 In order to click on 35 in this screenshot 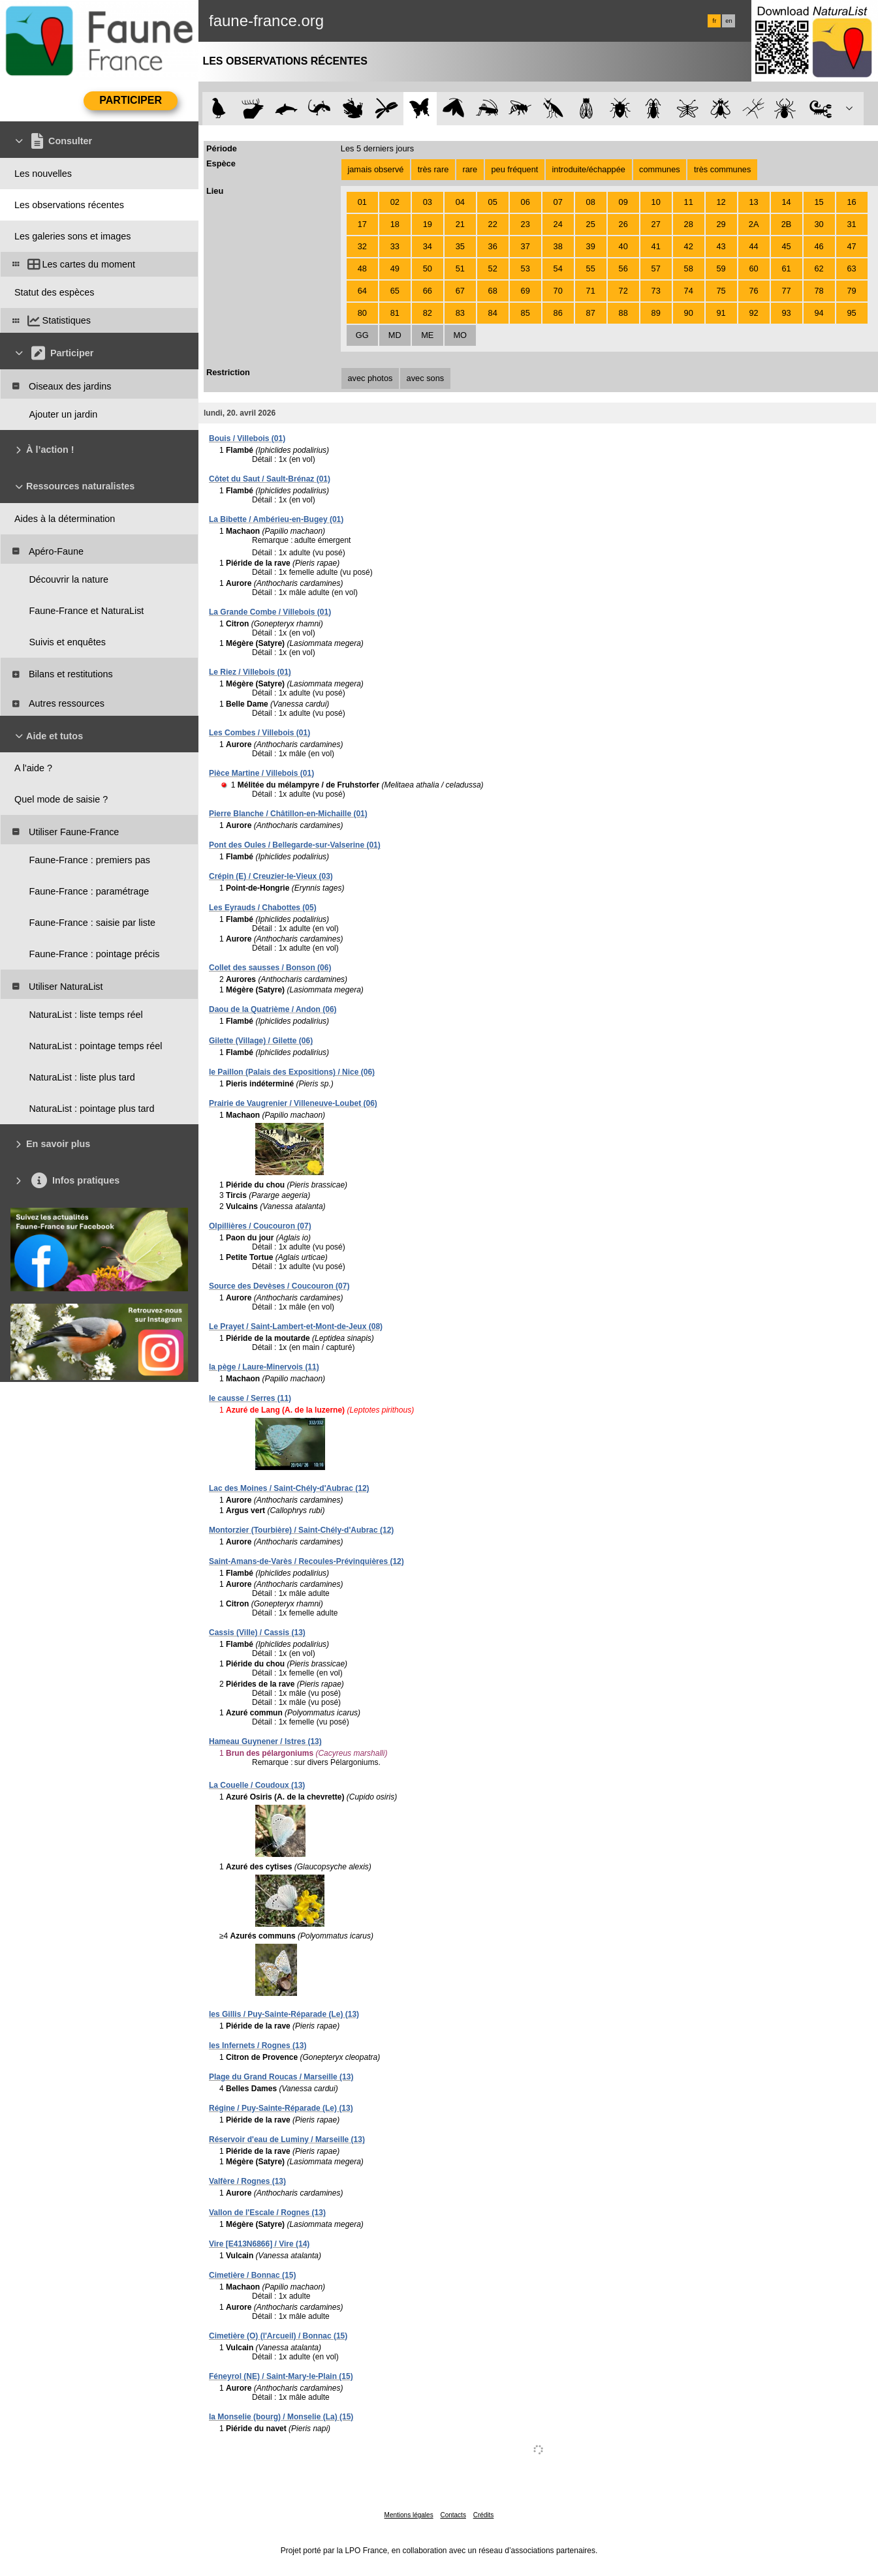, I will do `click(460, 246)`.